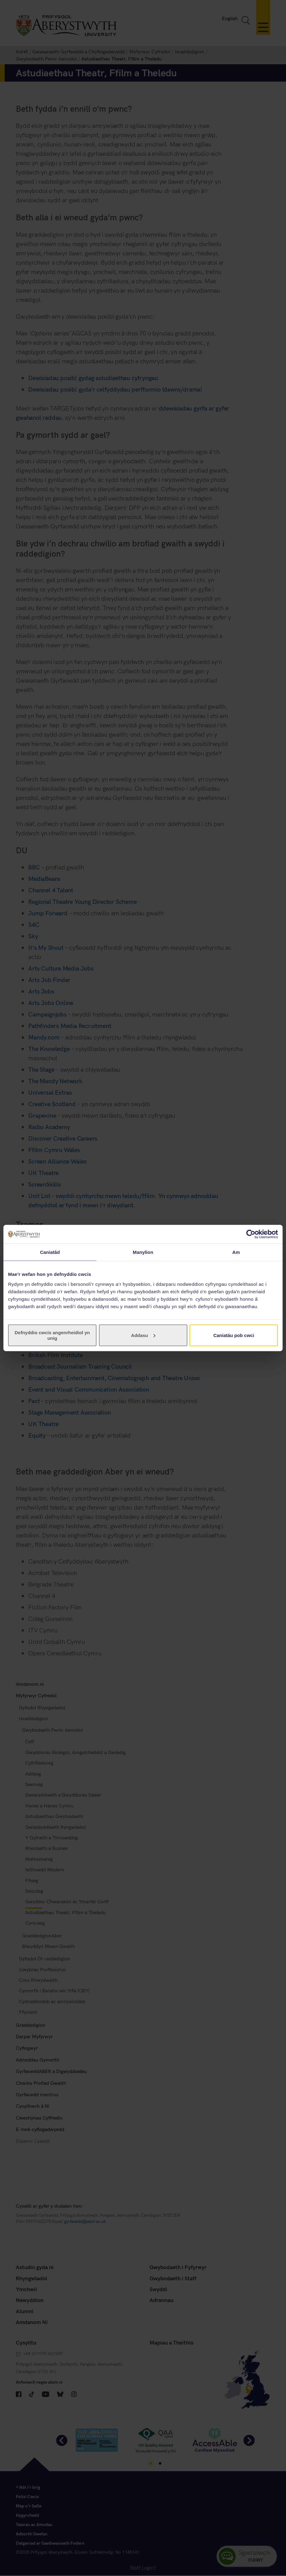  I want to click on Caniatâd [tab], so click(50, 1252).